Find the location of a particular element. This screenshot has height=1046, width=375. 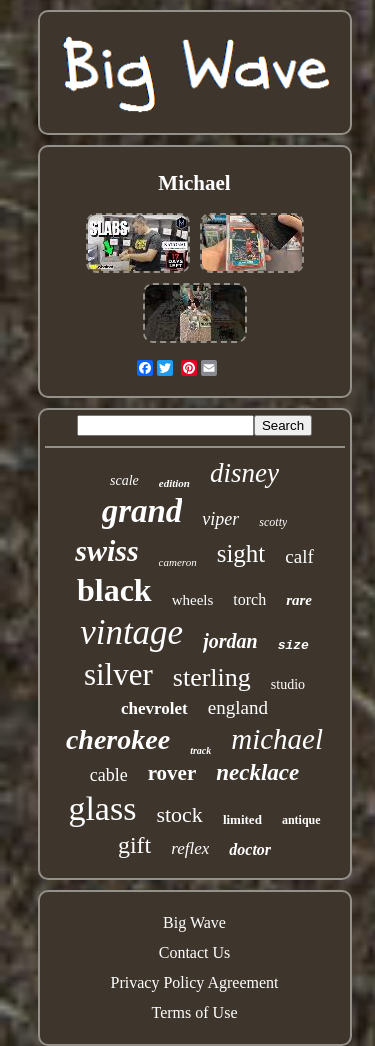

jordan is located at coordinates (230, 641).